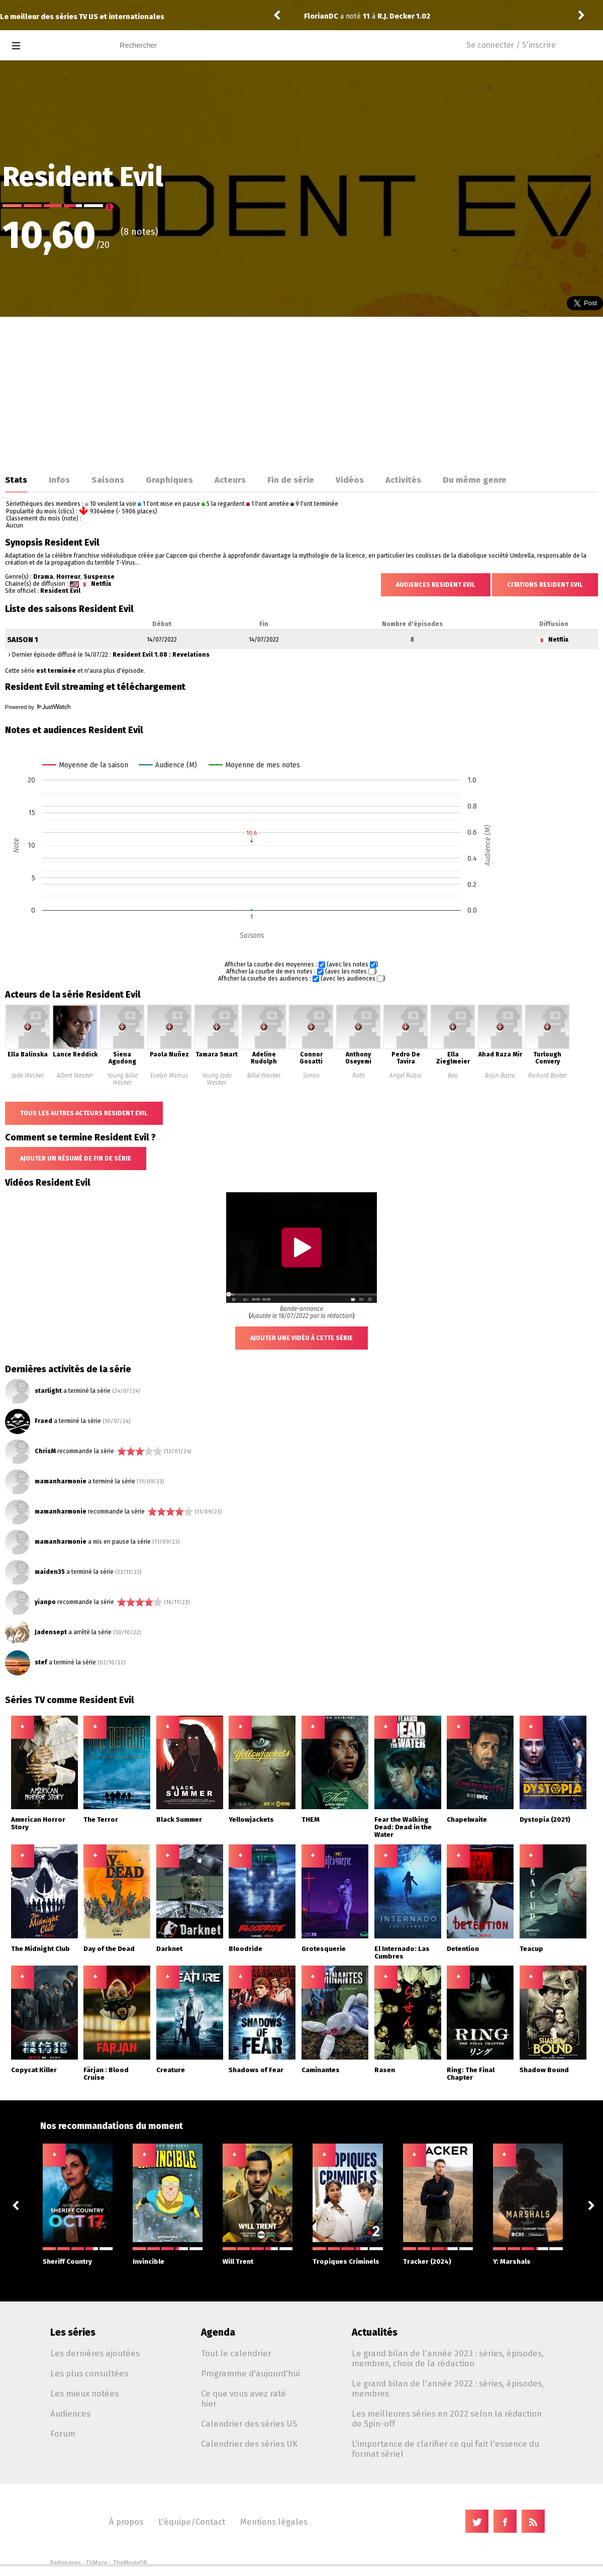  Describe the element at coordinates (531, 1948) in the screenshot. I see `Teacup` at that location.